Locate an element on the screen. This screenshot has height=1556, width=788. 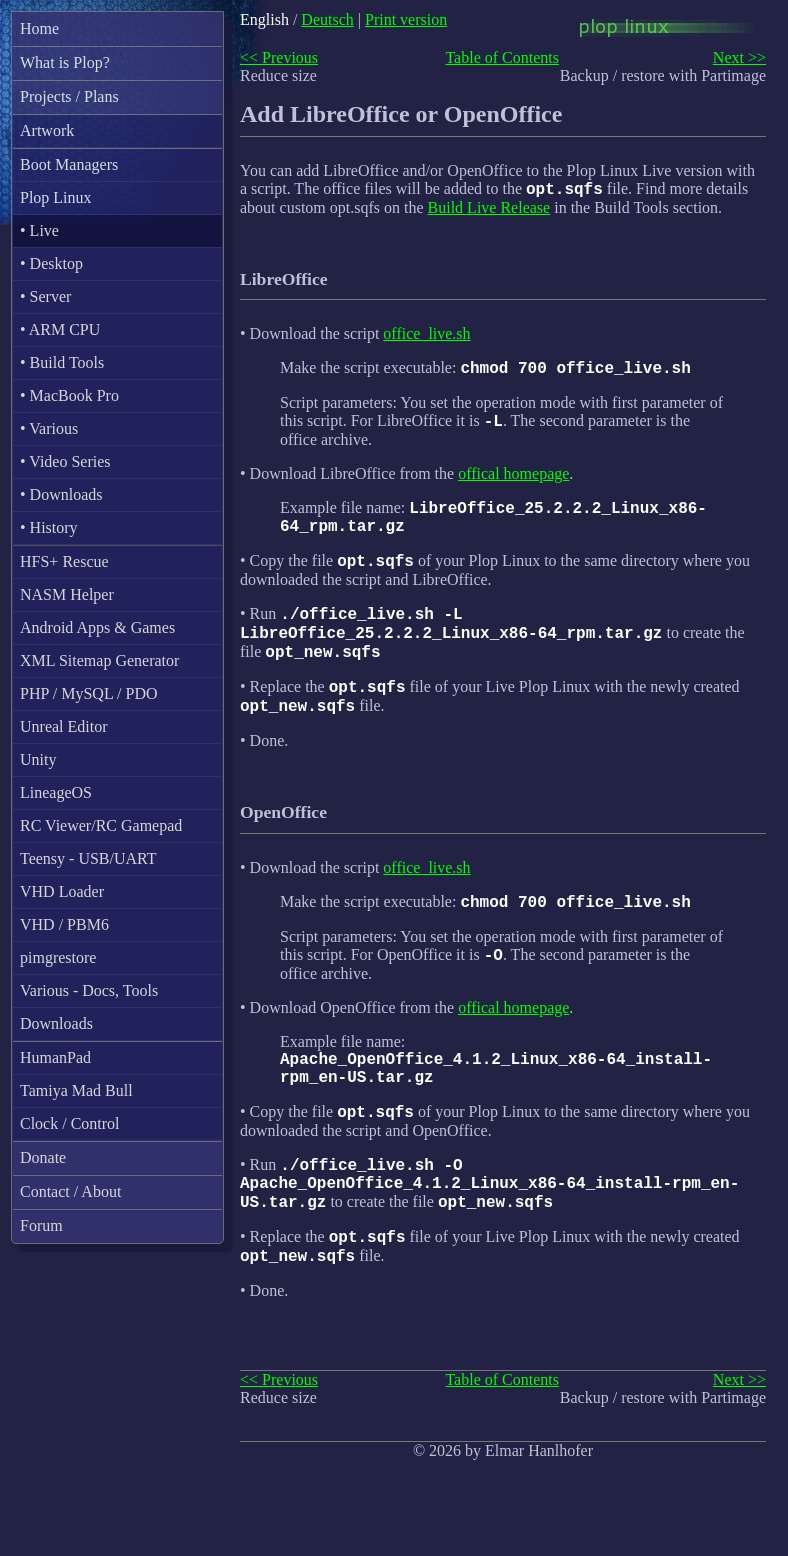
What is Plop? is located at coordinates (65, 62).